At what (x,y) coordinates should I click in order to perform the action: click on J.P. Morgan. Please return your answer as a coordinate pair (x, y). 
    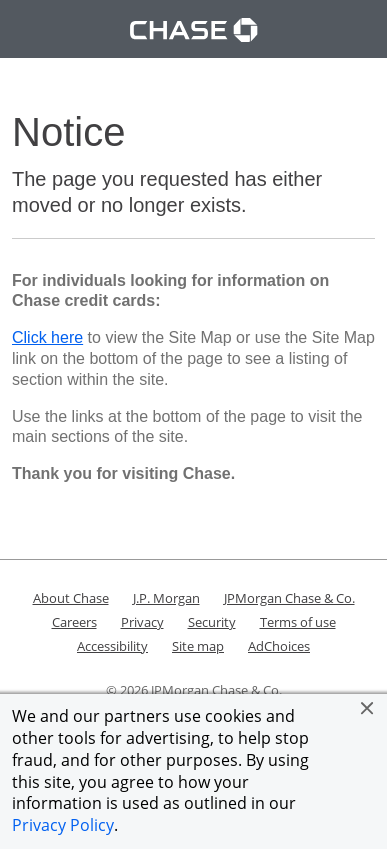
    Looking at the image, I should click on (166, 598).